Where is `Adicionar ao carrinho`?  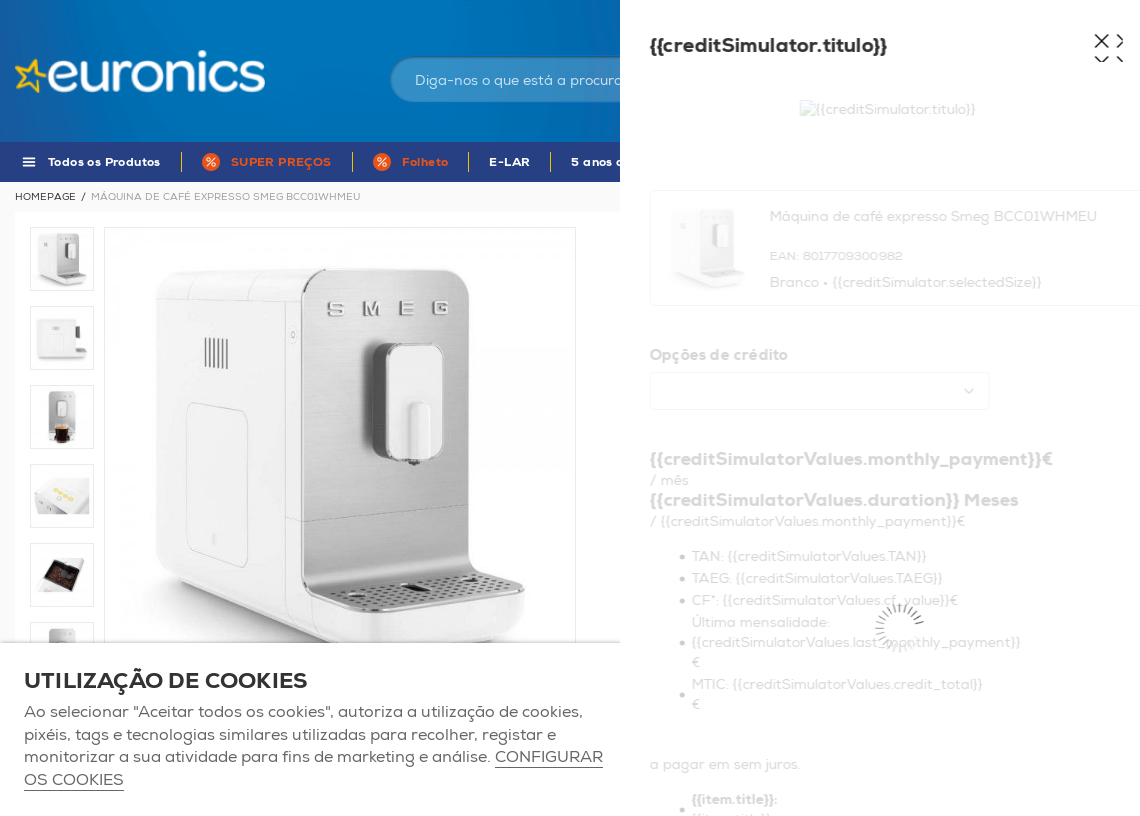
Adicionar ao carrinho is located at coordinates (744, 604).